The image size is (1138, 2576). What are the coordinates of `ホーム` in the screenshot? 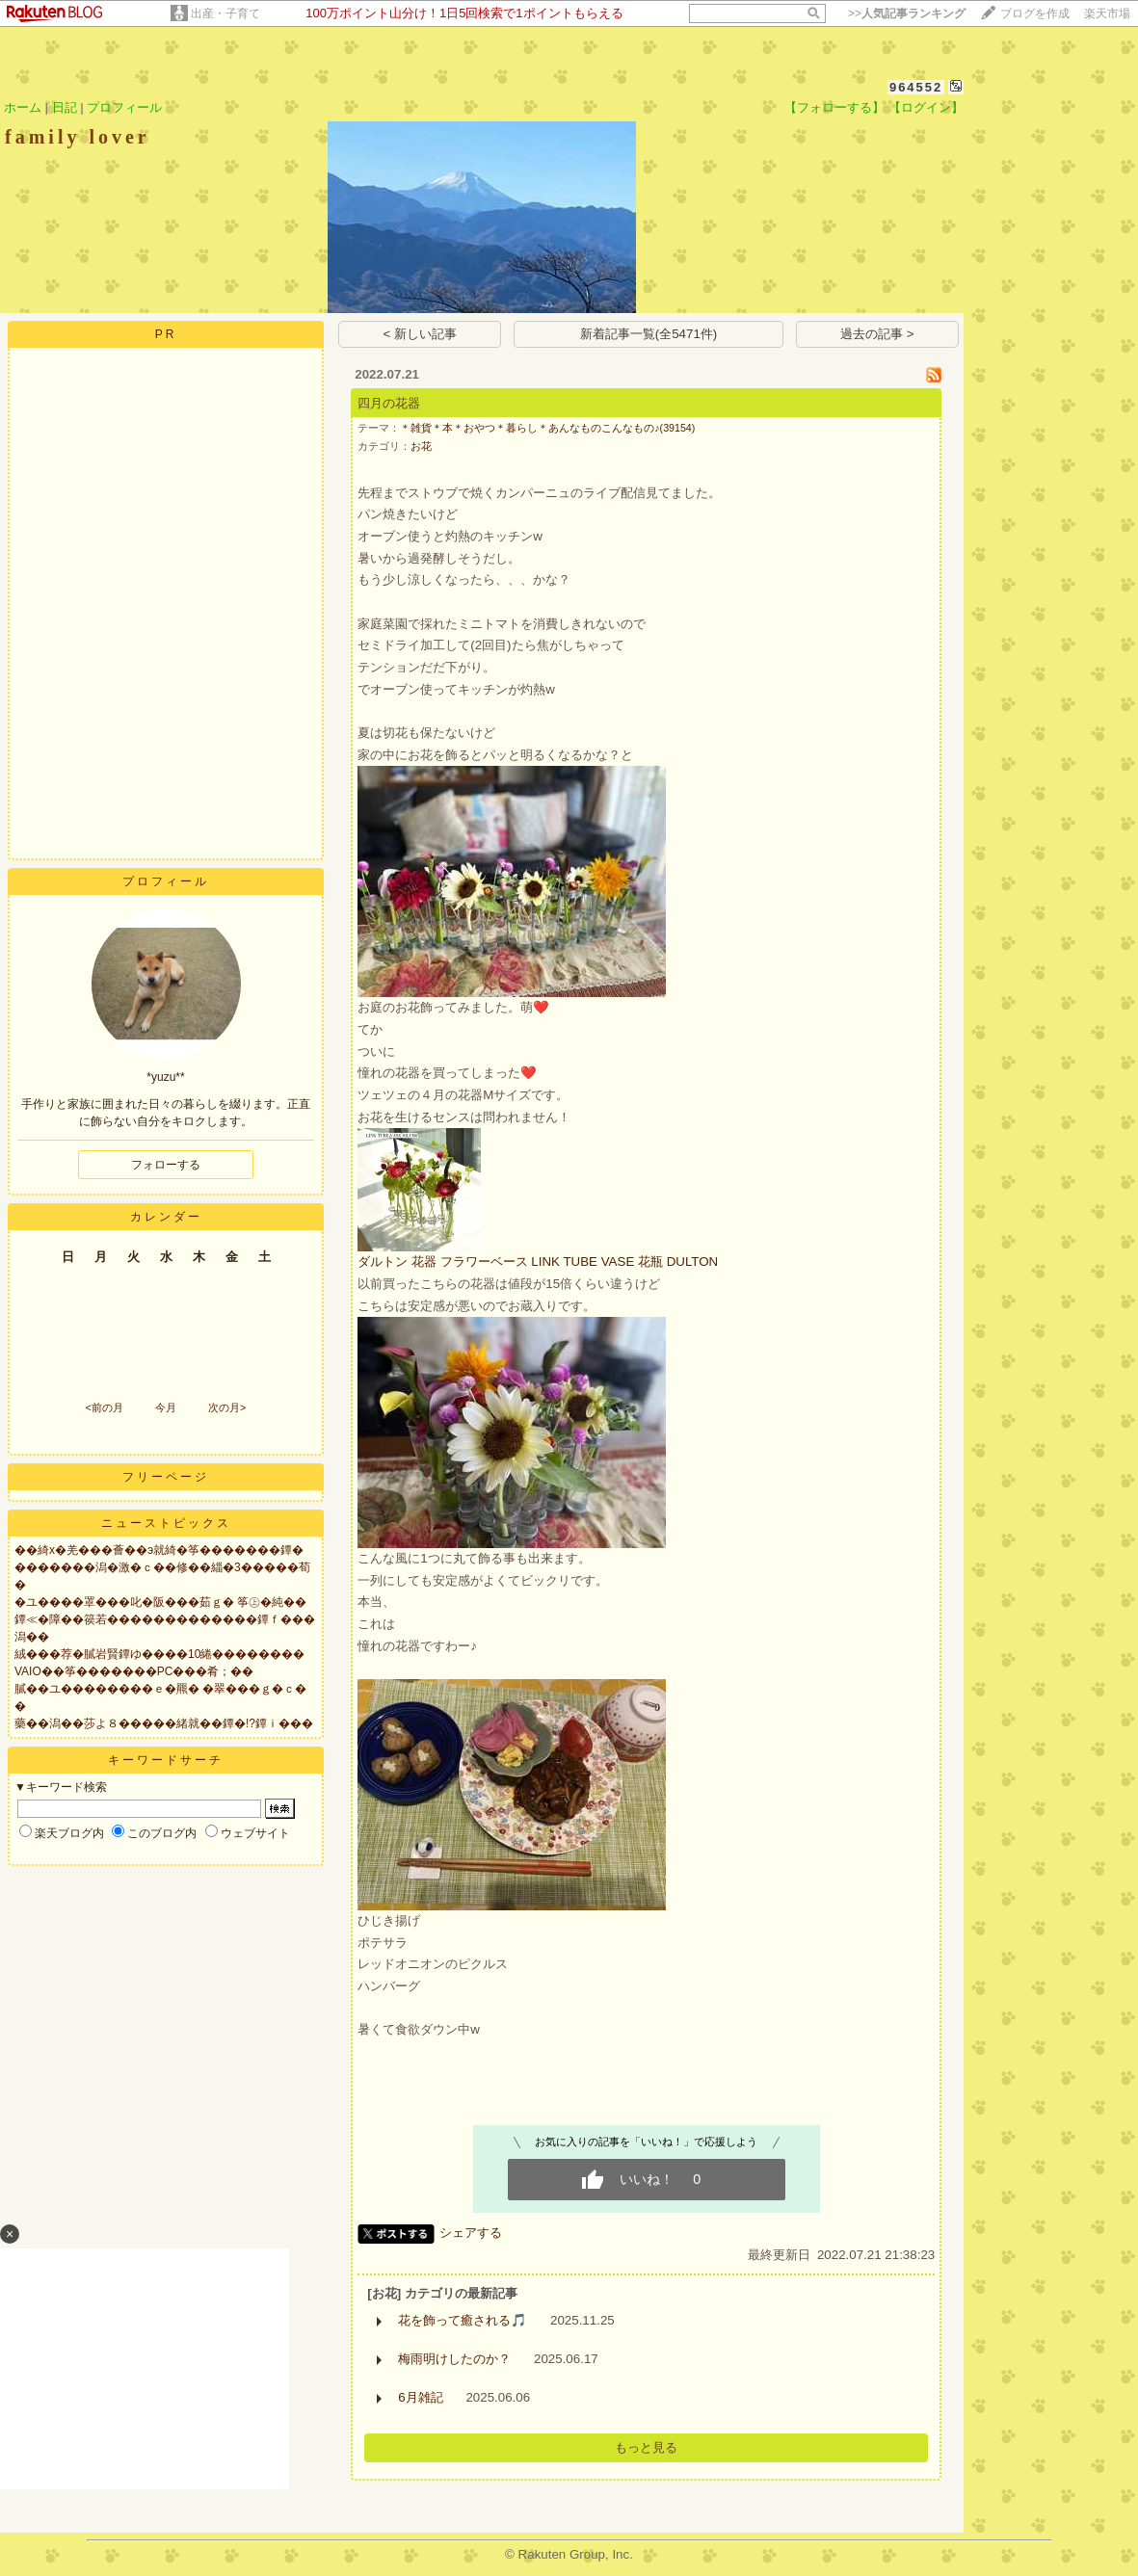 It's located at (22, 107).